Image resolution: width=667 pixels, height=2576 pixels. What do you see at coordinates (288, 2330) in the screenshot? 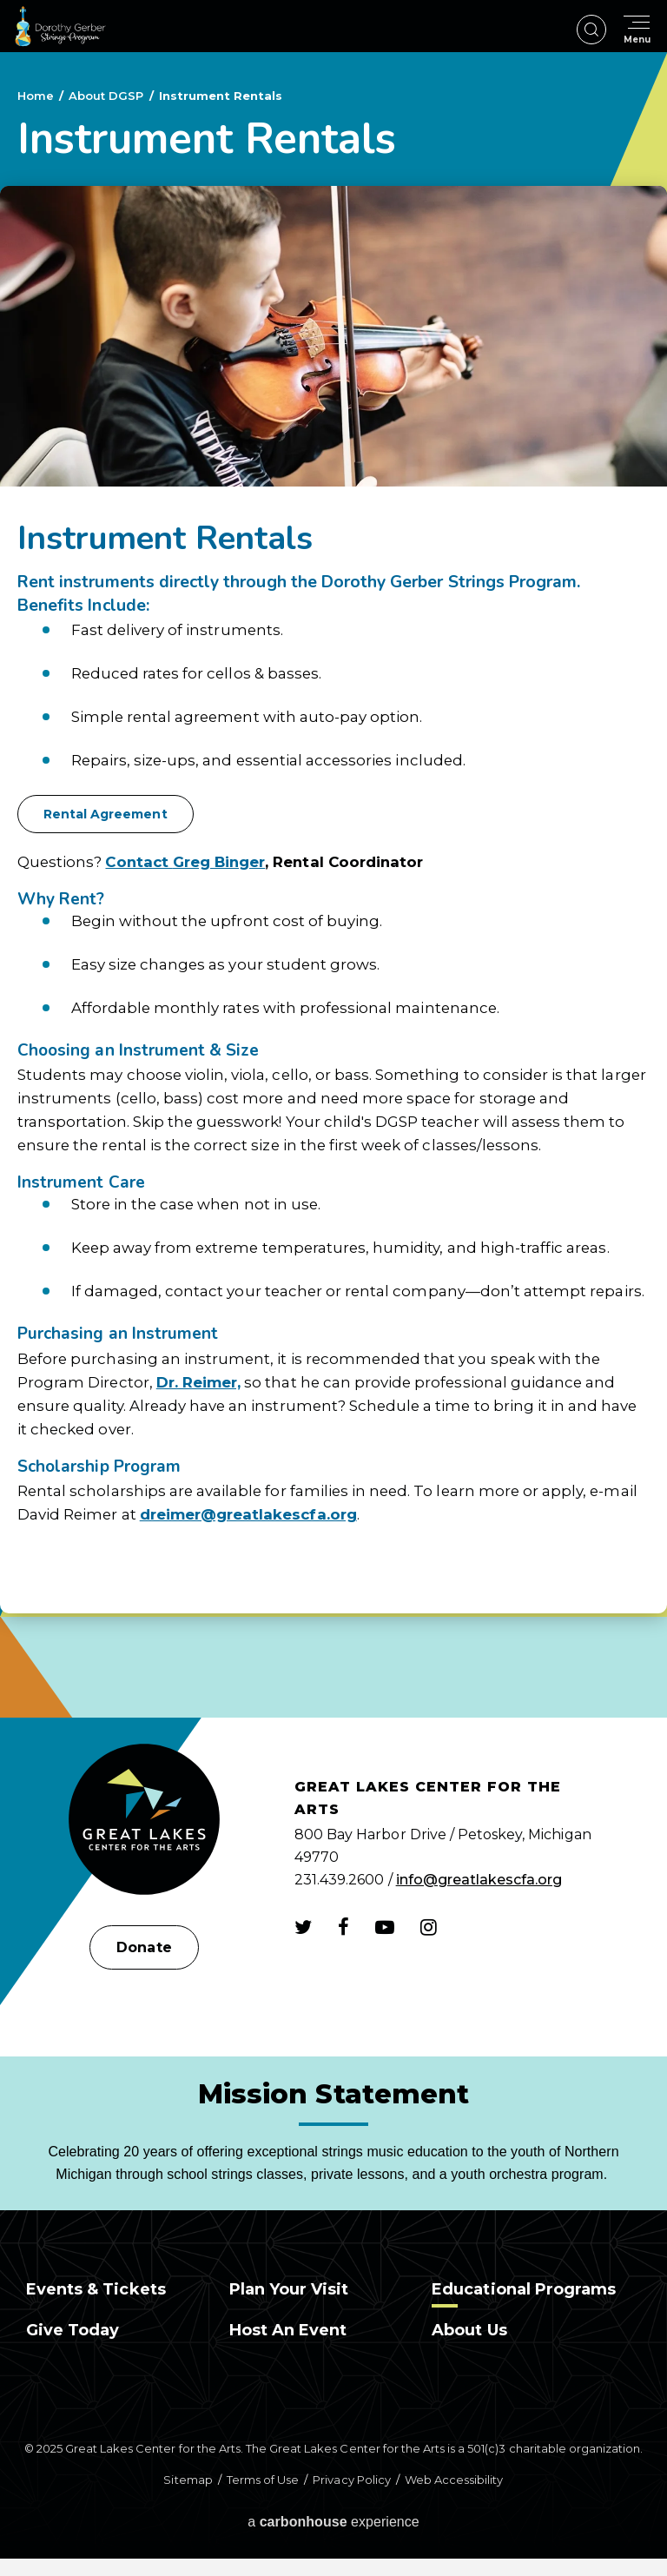
I see `Host an Event` at bounding box center [288, 2330].